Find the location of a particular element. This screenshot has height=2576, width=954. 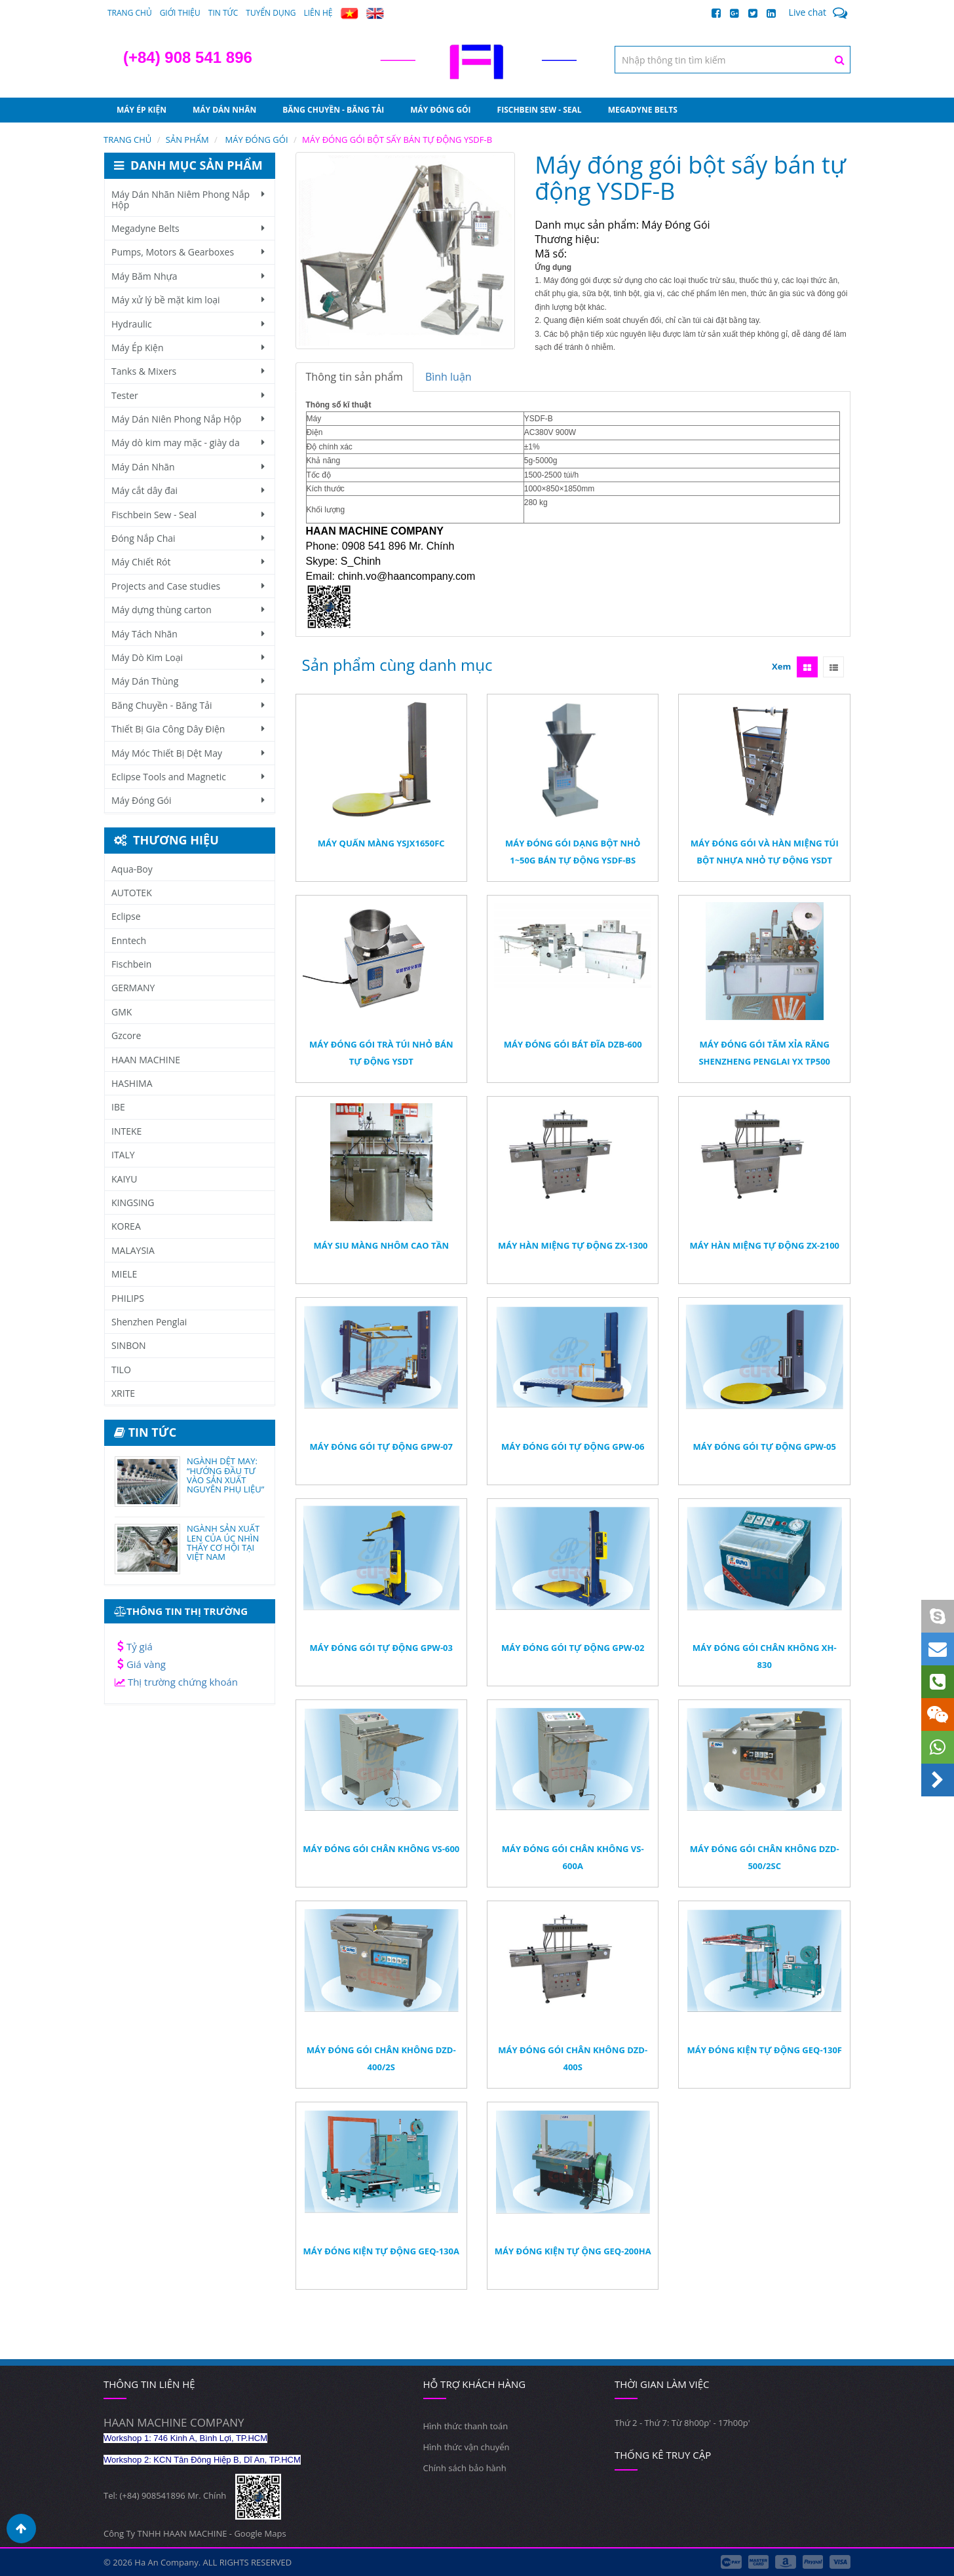

KINGSING is located at coordinates (133, 1202).